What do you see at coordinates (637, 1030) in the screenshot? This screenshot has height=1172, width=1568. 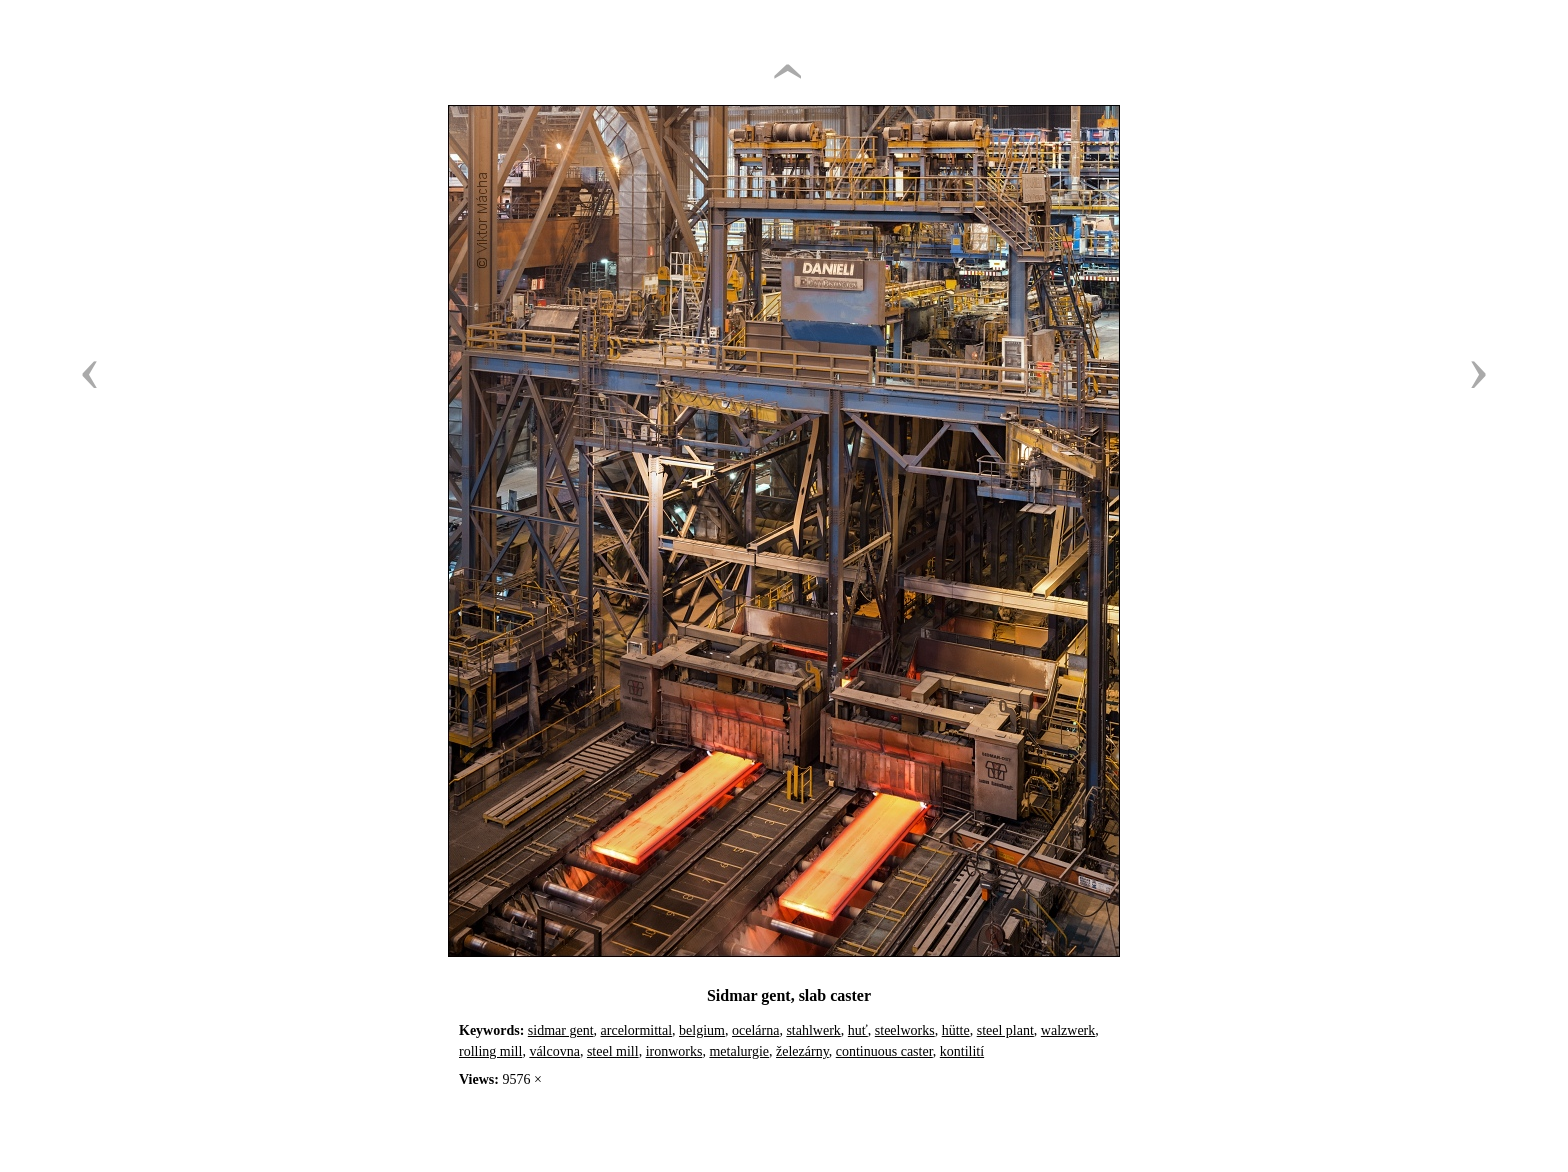 I see `arcelormittal` at bounding box center [637, 1030].